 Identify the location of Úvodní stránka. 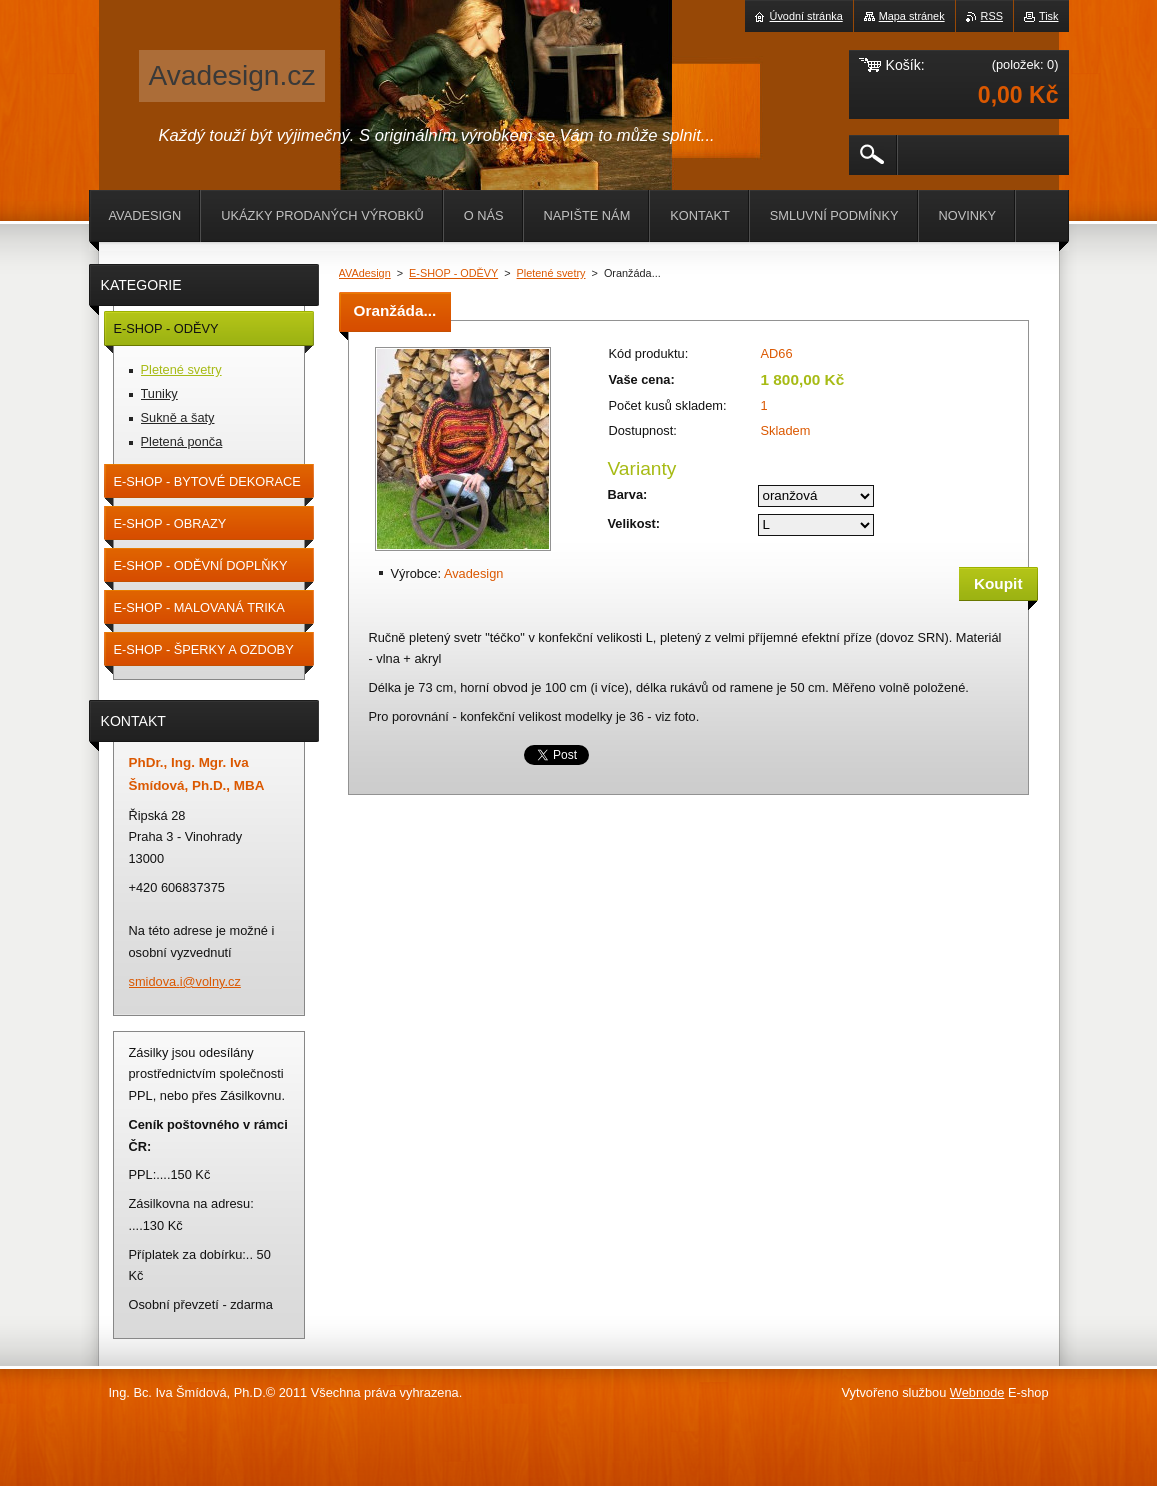
(806, 16).